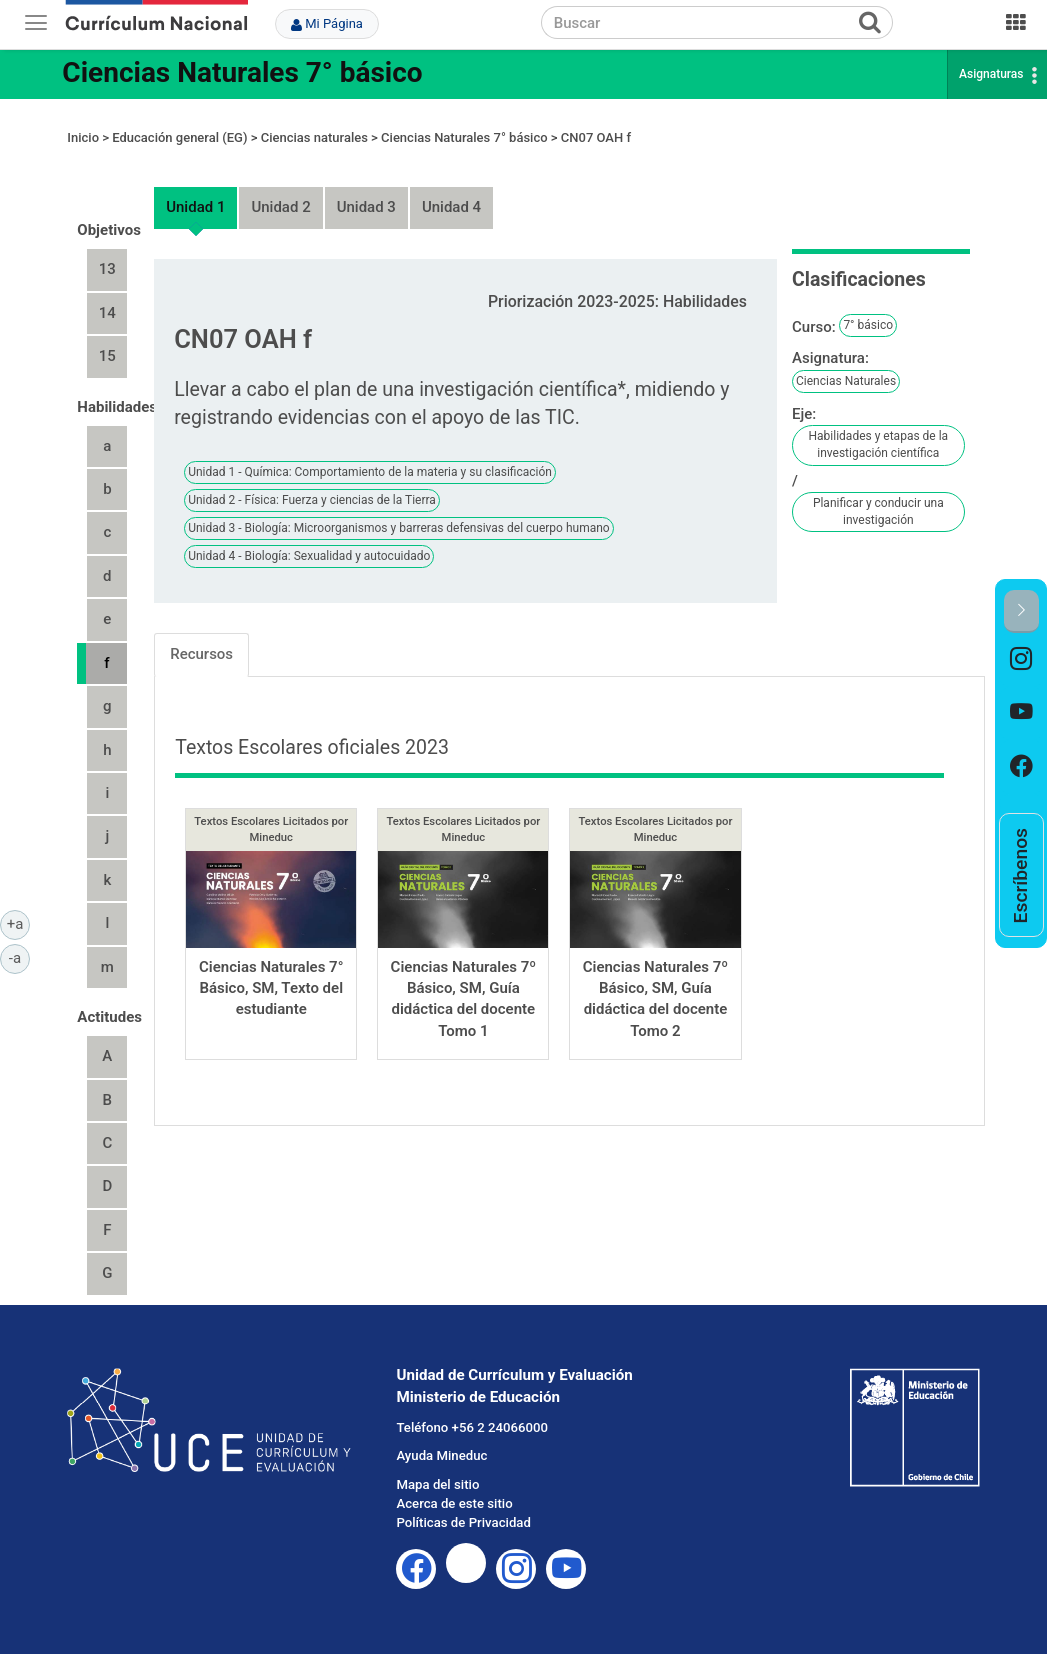  I want to click on Unidad 3 - Biología: Microorganismos y barreras defensivas del cuerpo humano, so click(398, 528).